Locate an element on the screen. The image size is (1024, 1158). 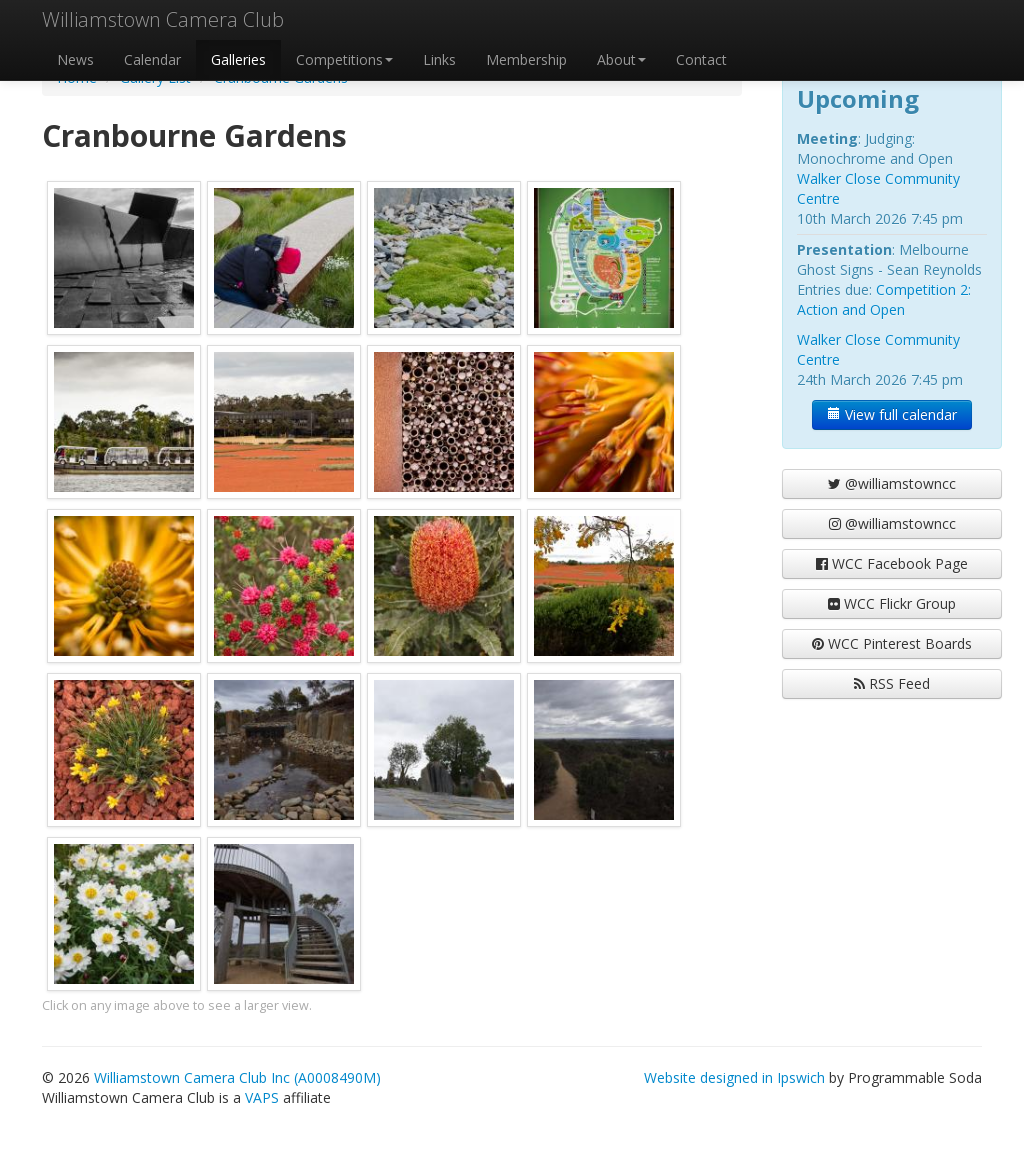
@williamstowncc is located at coordinates (892, 483).